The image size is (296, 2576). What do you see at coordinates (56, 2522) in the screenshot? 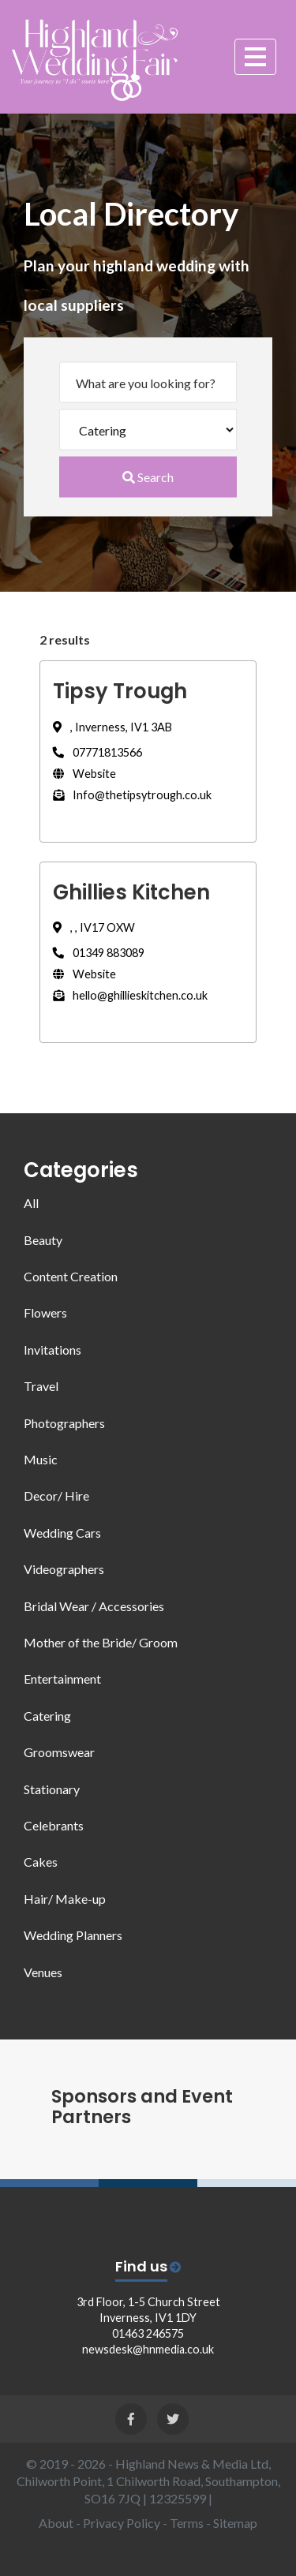
I see `About` at bounding box center [56, 2522].